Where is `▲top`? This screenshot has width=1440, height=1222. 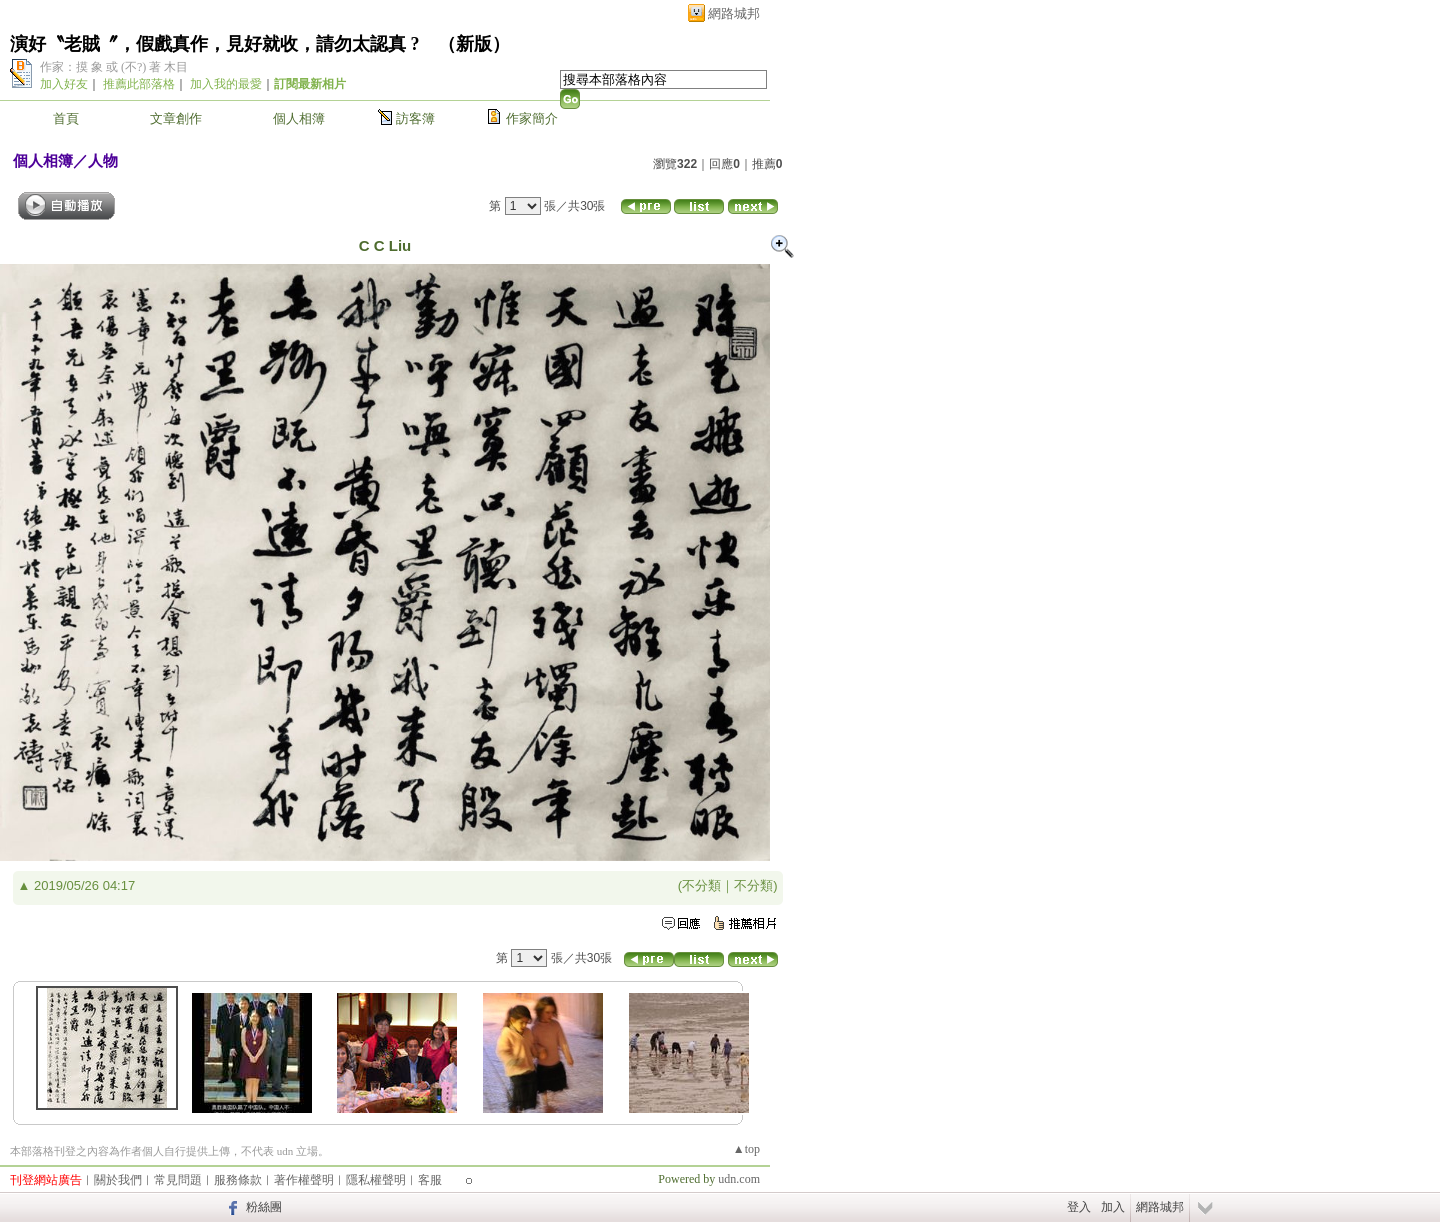
▲top is located at coordinates (746, 1149).